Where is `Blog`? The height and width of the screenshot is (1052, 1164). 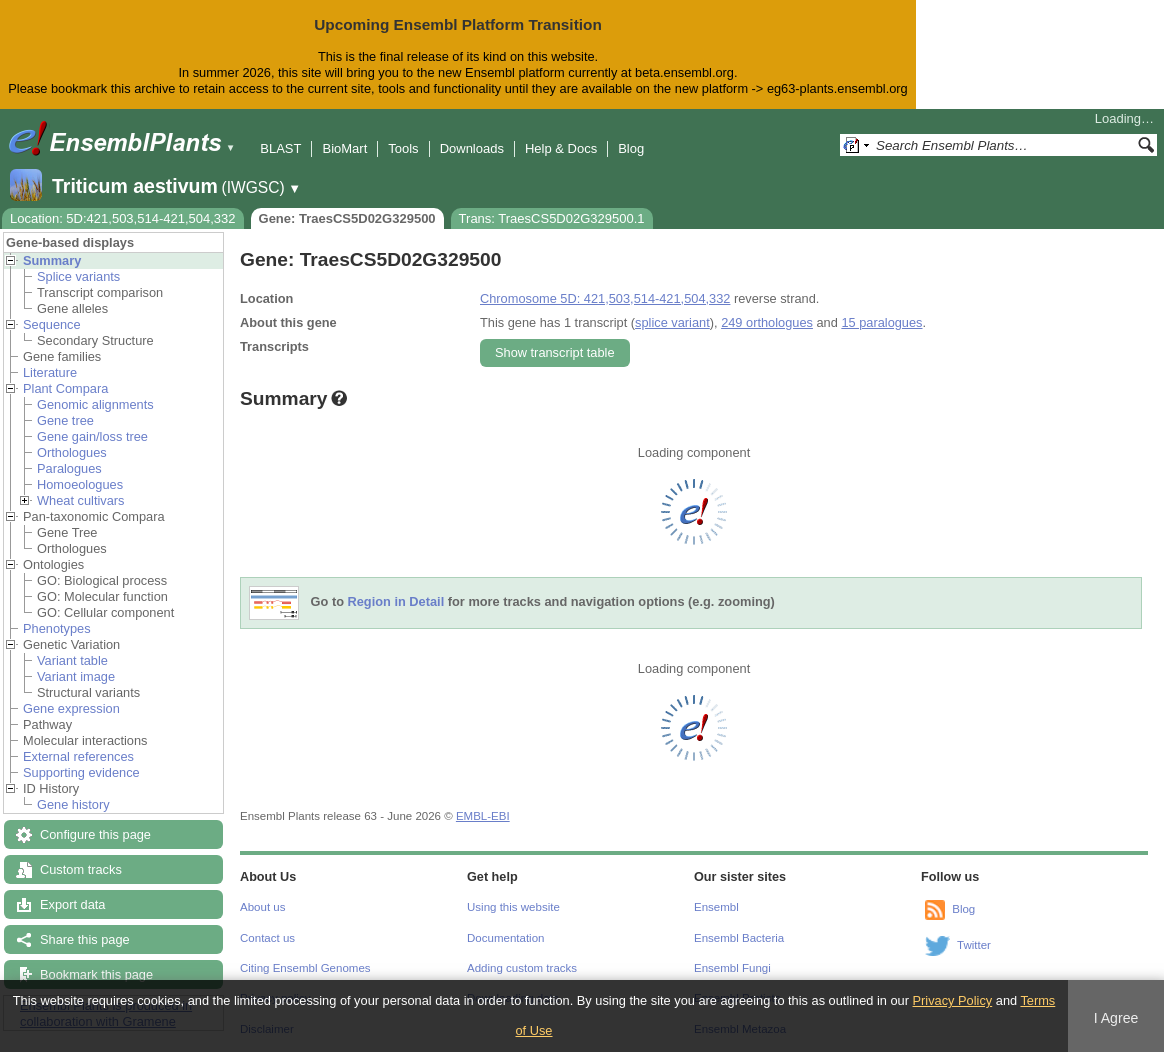
Blog is located at coordinates (631, 148).